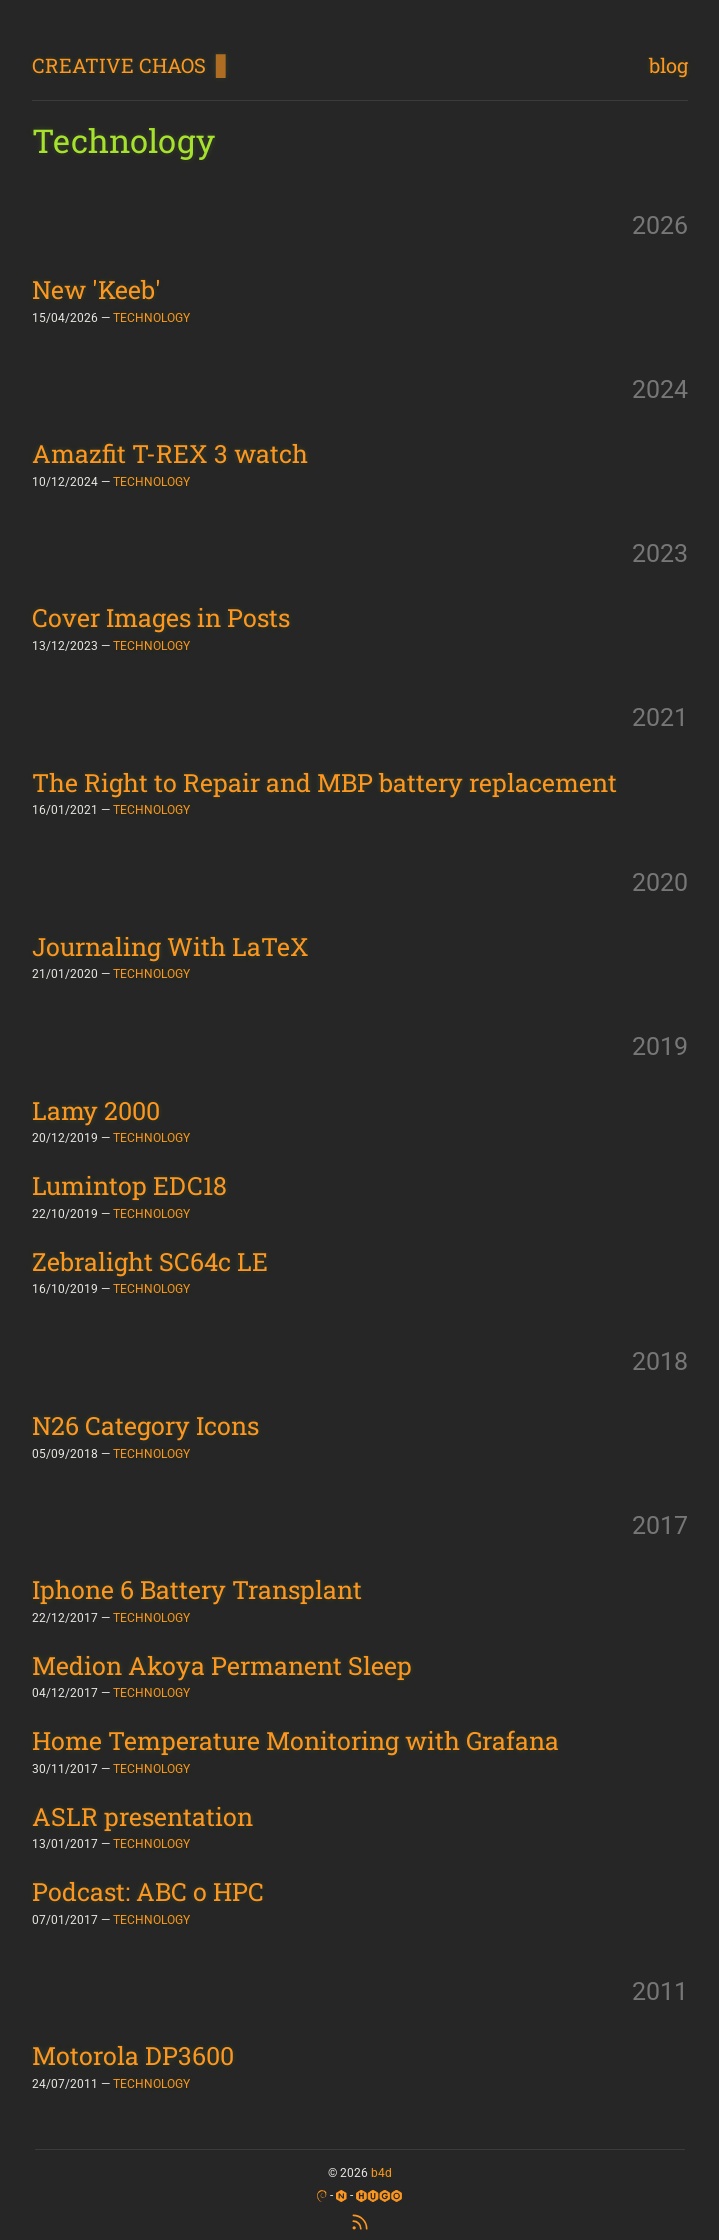 The height and width of the screenshot is (2240, 719). What do you see at coordinates (96, 1110) in the screenshot?
I see `Lamy 2000` at bounding box center [96, 1110].